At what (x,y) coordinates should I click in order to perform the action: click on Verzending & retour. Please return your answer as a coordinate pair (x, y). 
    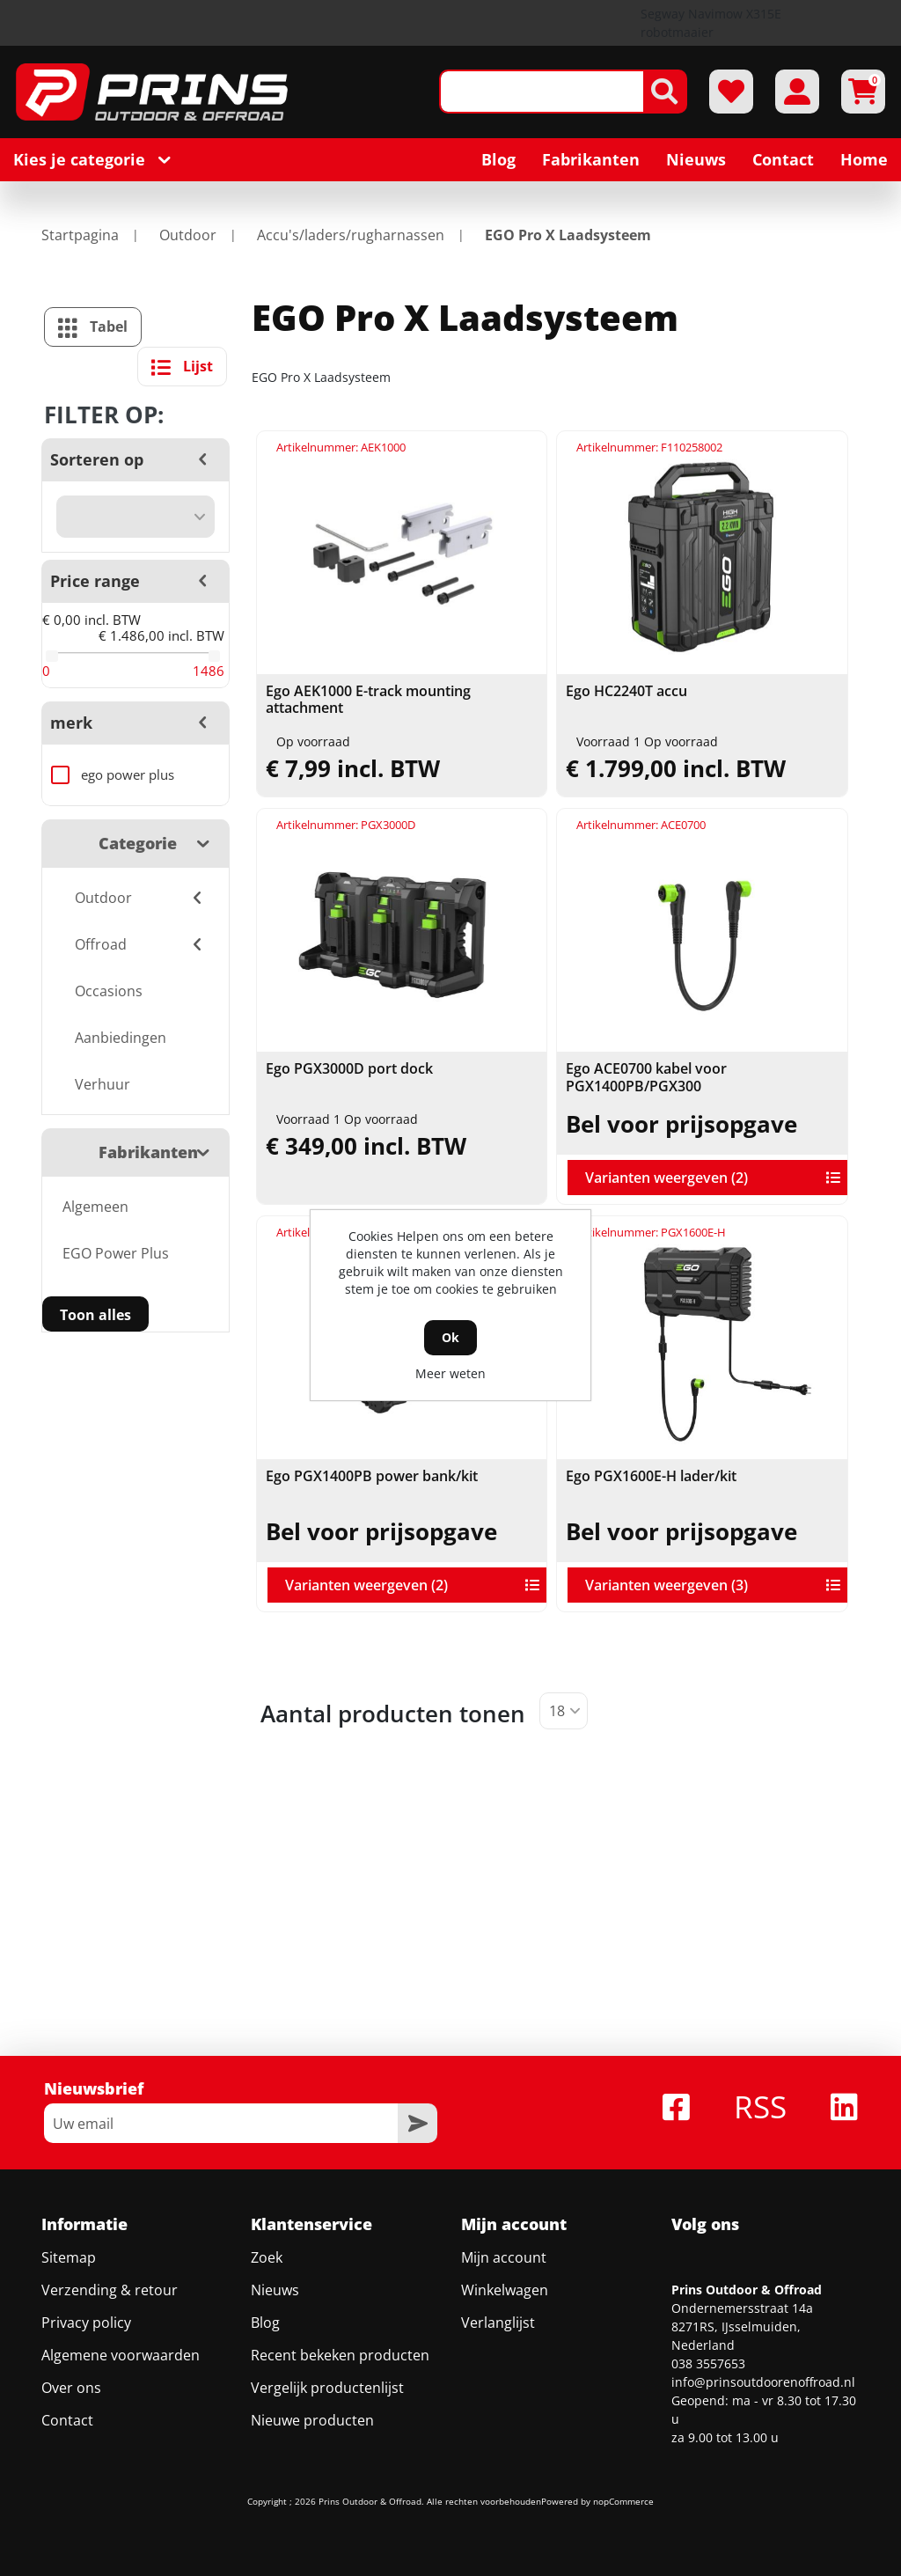
    Looking at the image, I should click on (109, 2290).